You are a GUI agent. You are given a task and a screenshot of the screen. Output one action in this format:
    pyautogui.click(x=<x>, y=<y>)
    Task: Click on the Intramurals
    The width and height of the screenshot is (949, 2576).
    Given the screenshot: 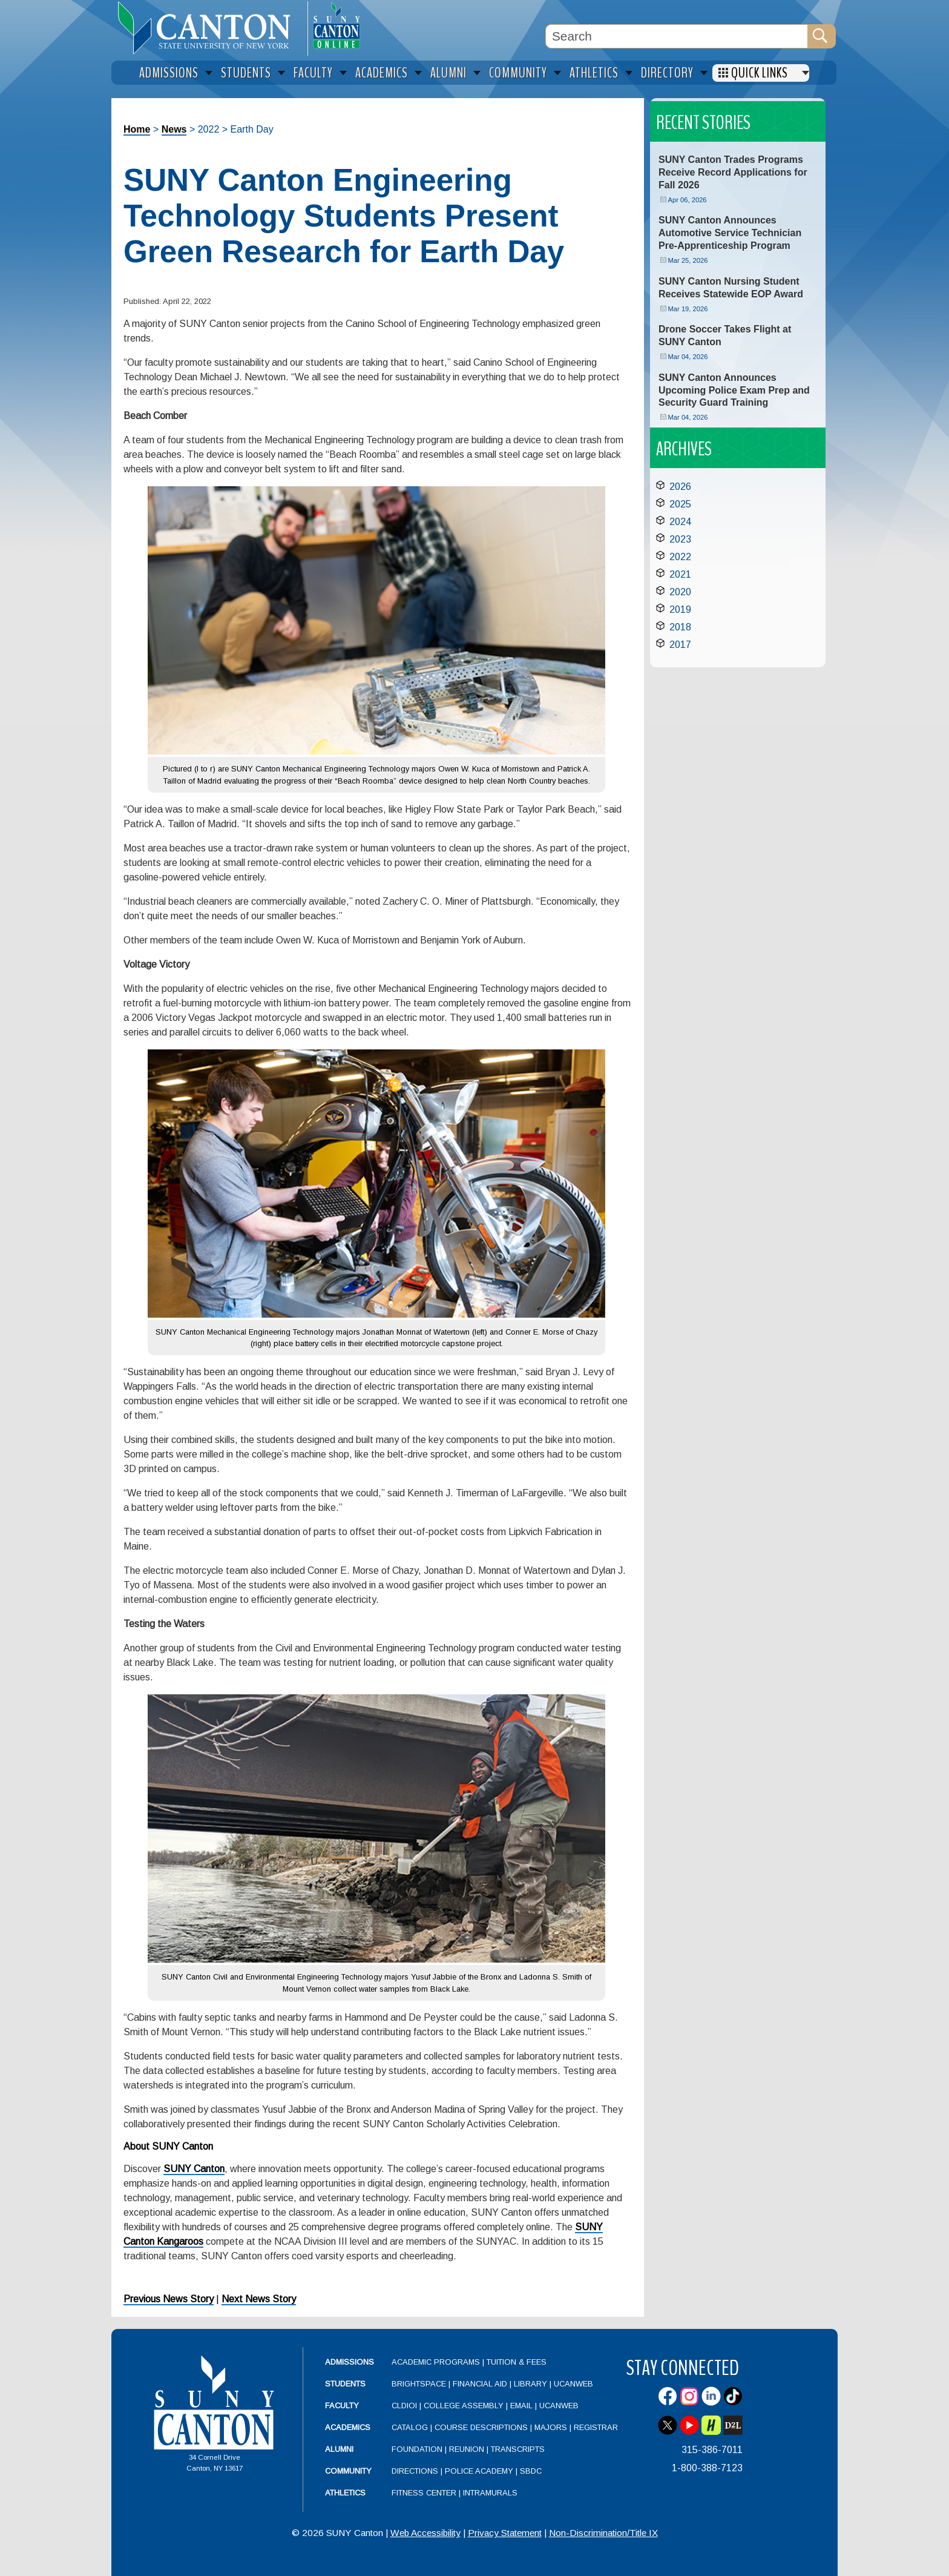 What is the action you would take?
    pyautogui.click(x=490, y=2492)
    